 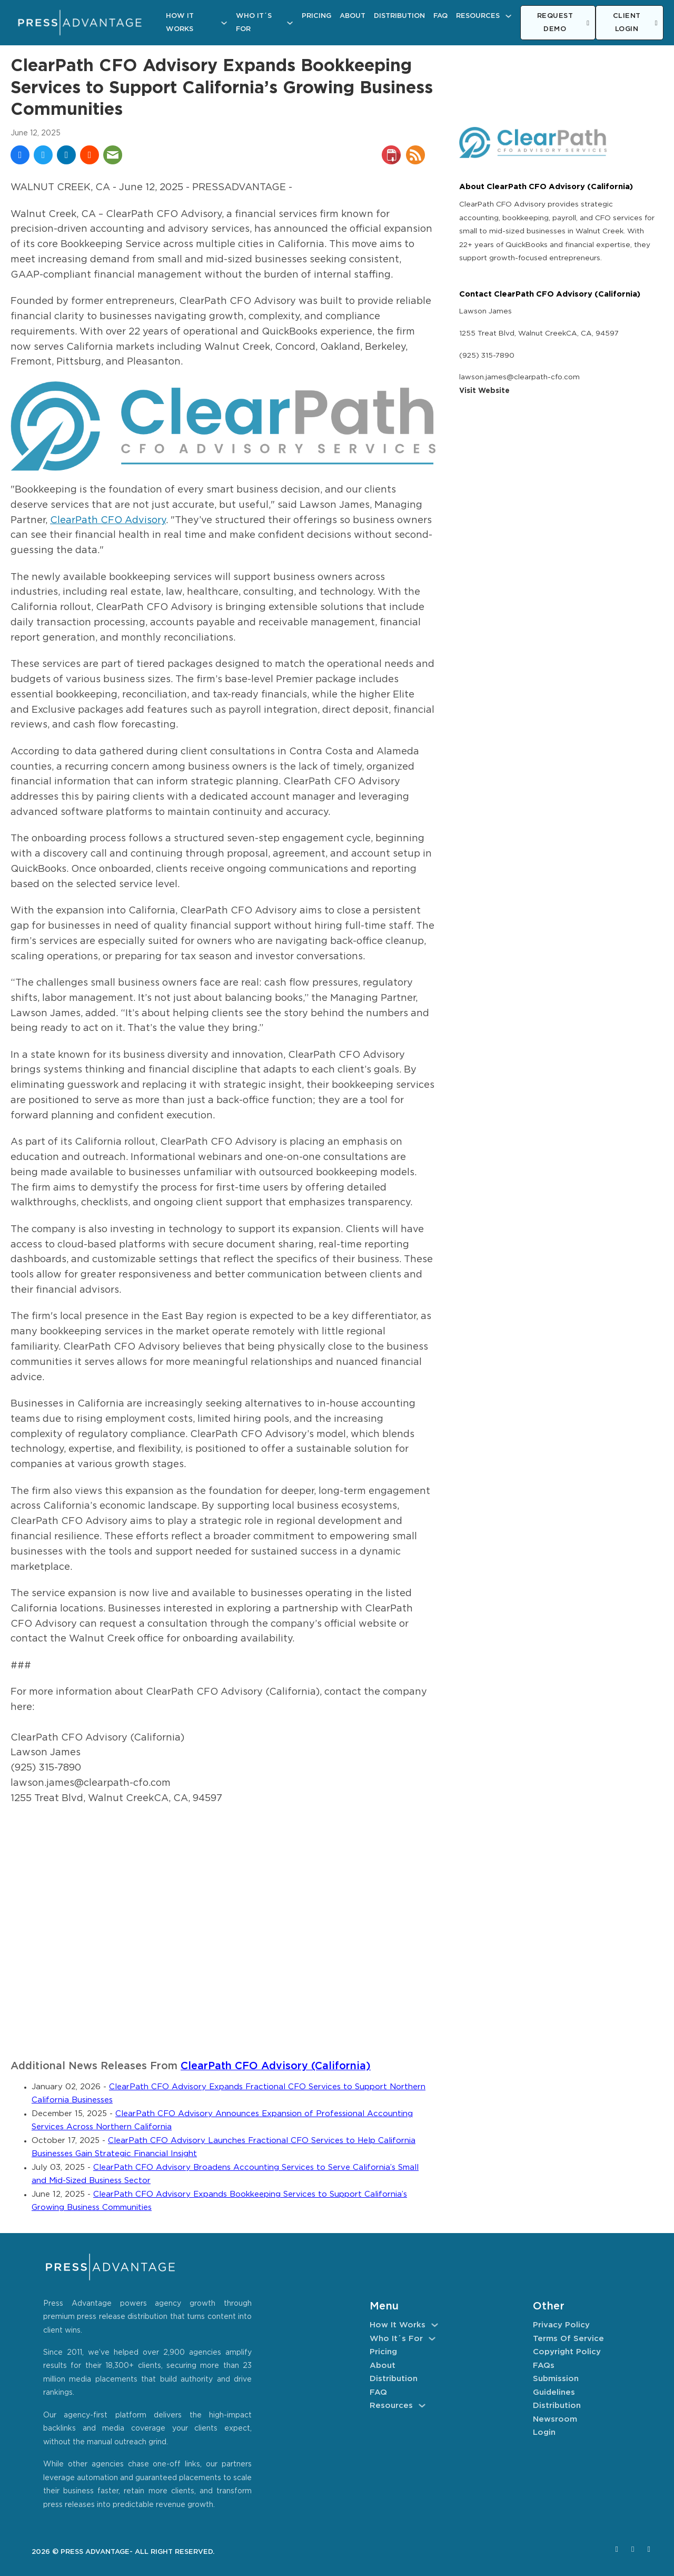 I want to click on [Resources Sub menu], so click(x=508, y=16).